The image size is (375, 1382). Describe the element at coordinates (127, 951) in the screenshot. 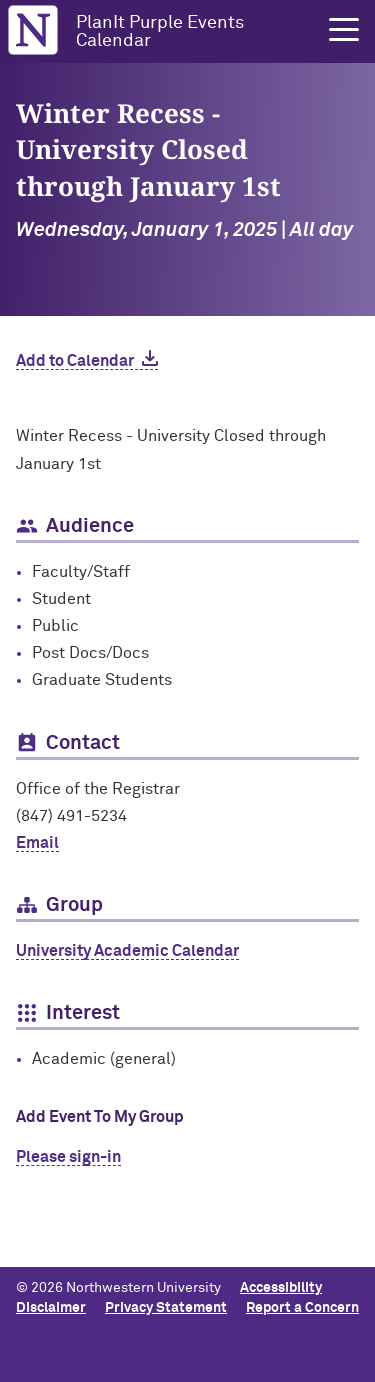

I see `University Academic Calendar` at that location.